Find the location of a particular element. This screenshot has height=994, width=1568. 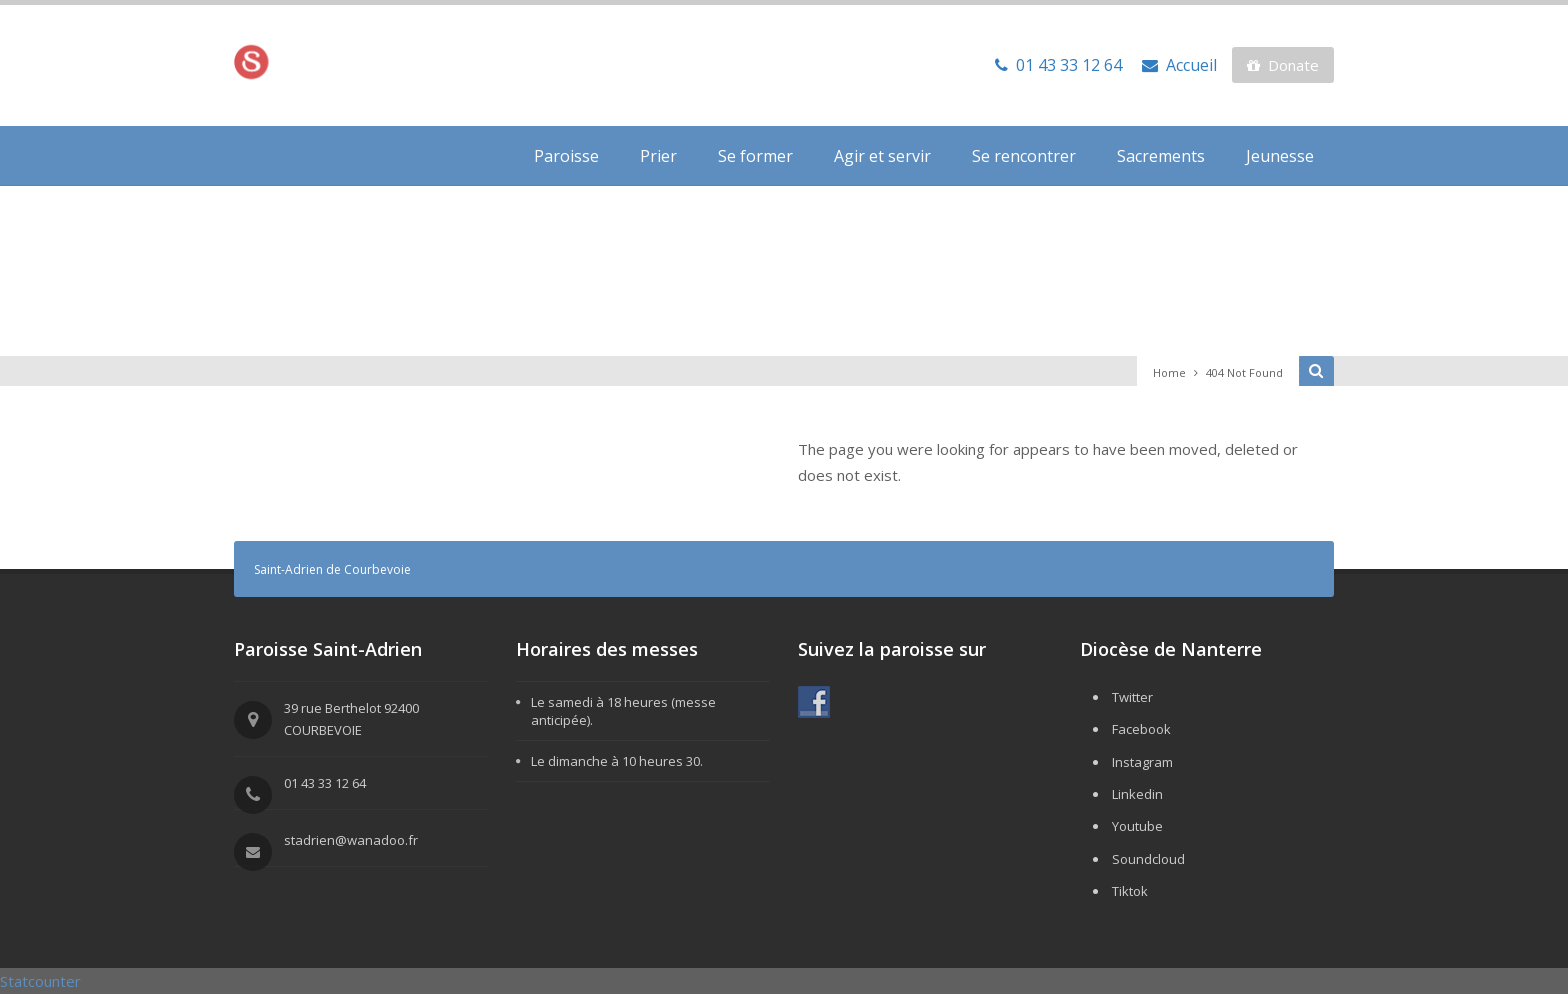

Twitter is located at coordinates (1132, 697).